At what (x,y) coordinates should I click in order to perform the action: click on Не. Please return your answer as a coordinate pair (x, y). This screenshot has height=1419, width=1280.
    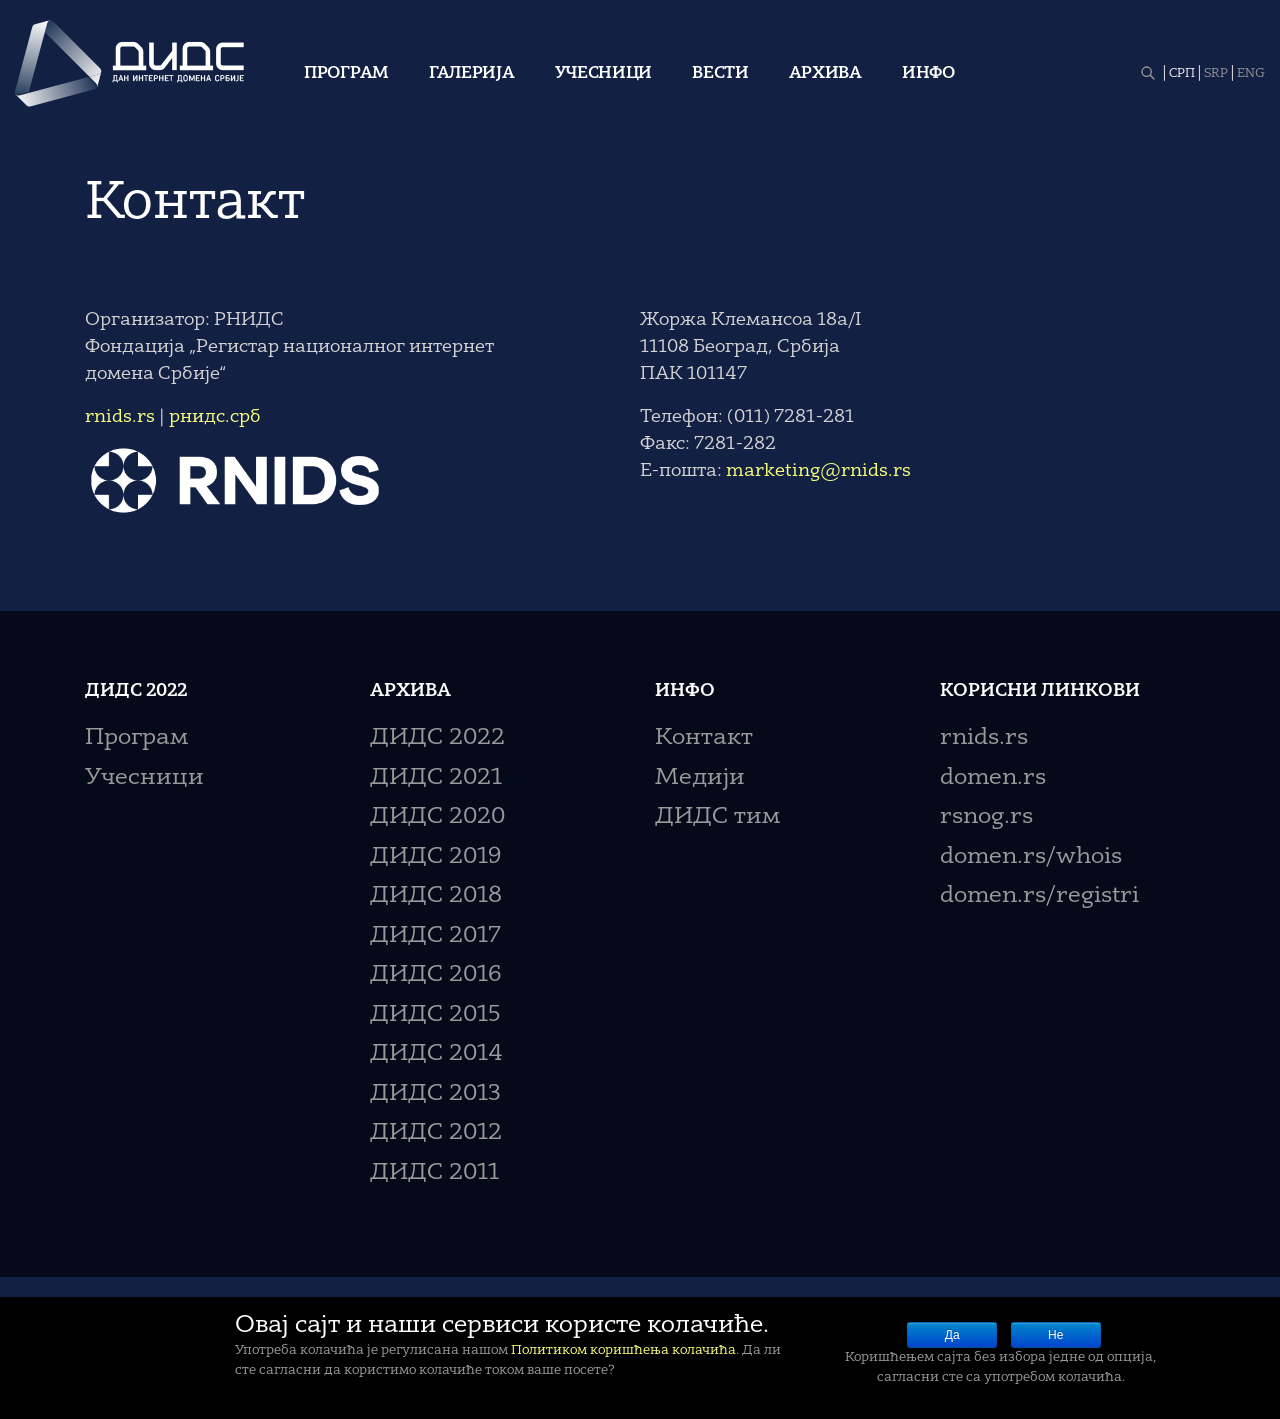
    Looking at the image, I should click on (1055, 1335).